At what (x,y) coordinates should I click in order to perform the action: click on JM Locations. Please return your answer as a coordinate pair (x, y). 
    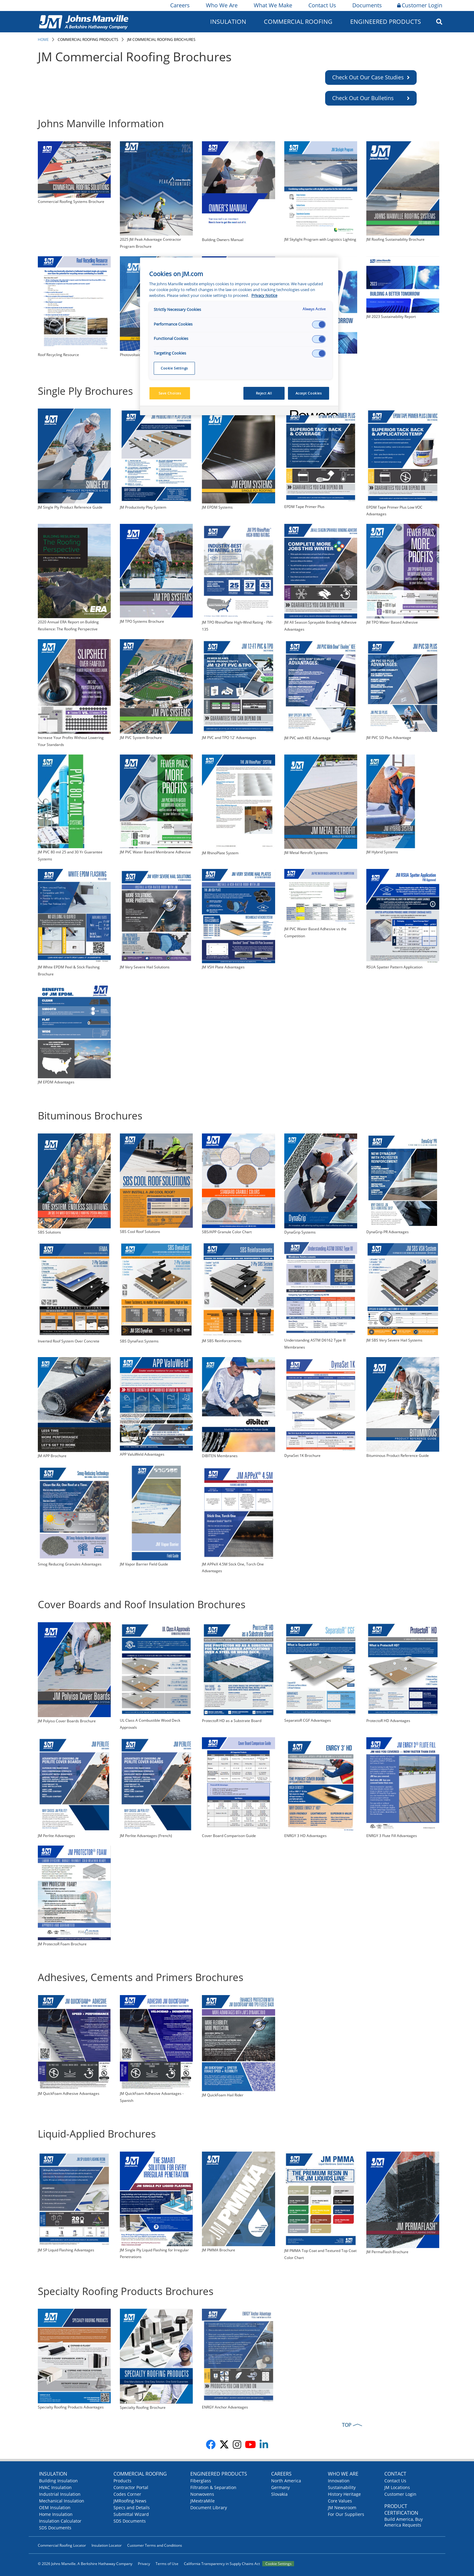
    Looking at the image, I should click on (397, 2487).